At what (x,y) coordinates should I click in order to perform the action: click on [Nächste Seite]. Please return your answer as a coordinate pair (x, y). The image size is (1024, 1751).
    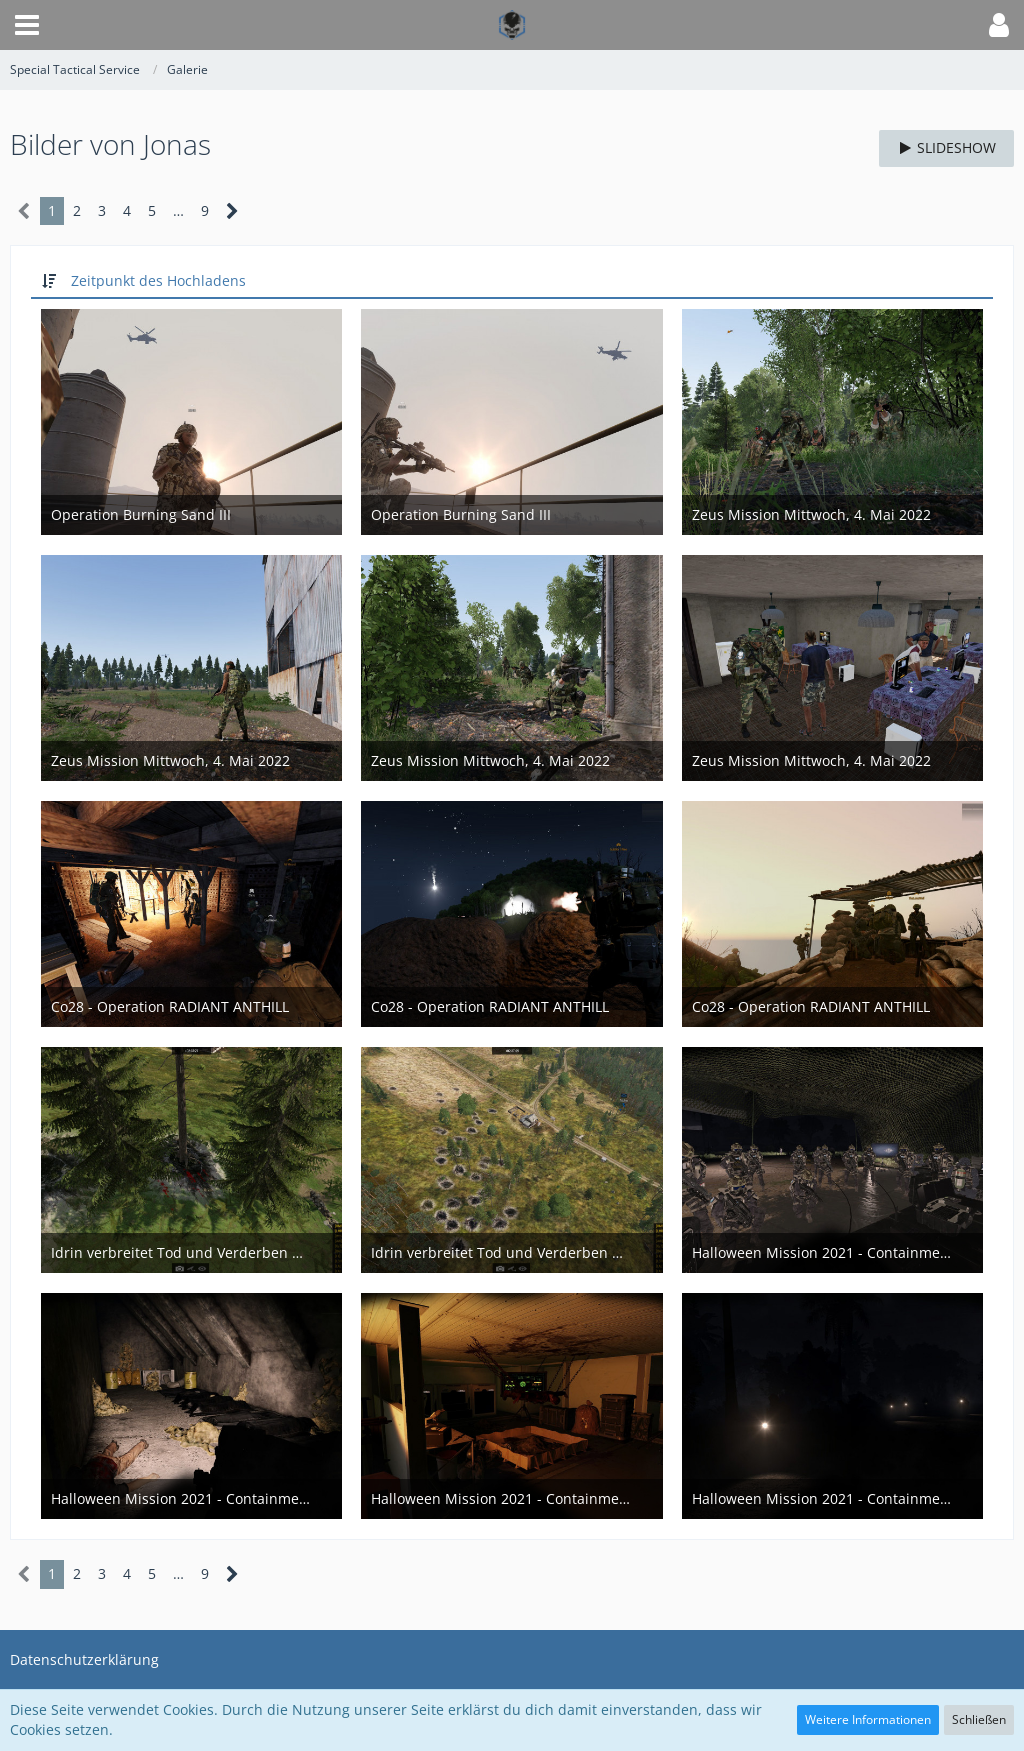
    Looking at the image, I should click on (232, 211).